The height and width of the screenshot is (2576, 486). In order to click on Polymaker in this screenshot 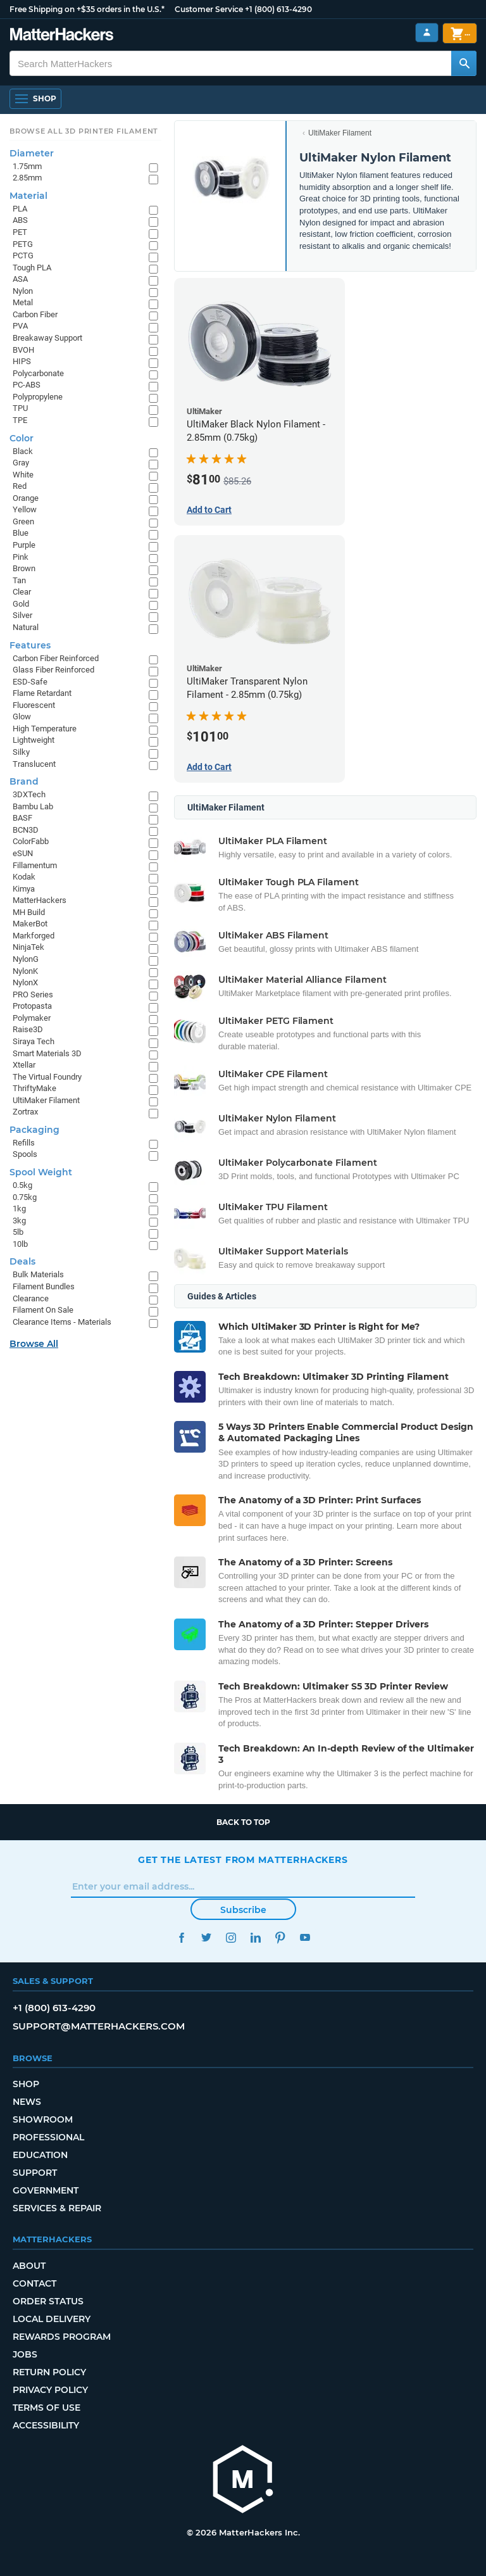, I will do `click(32, 1018)`.